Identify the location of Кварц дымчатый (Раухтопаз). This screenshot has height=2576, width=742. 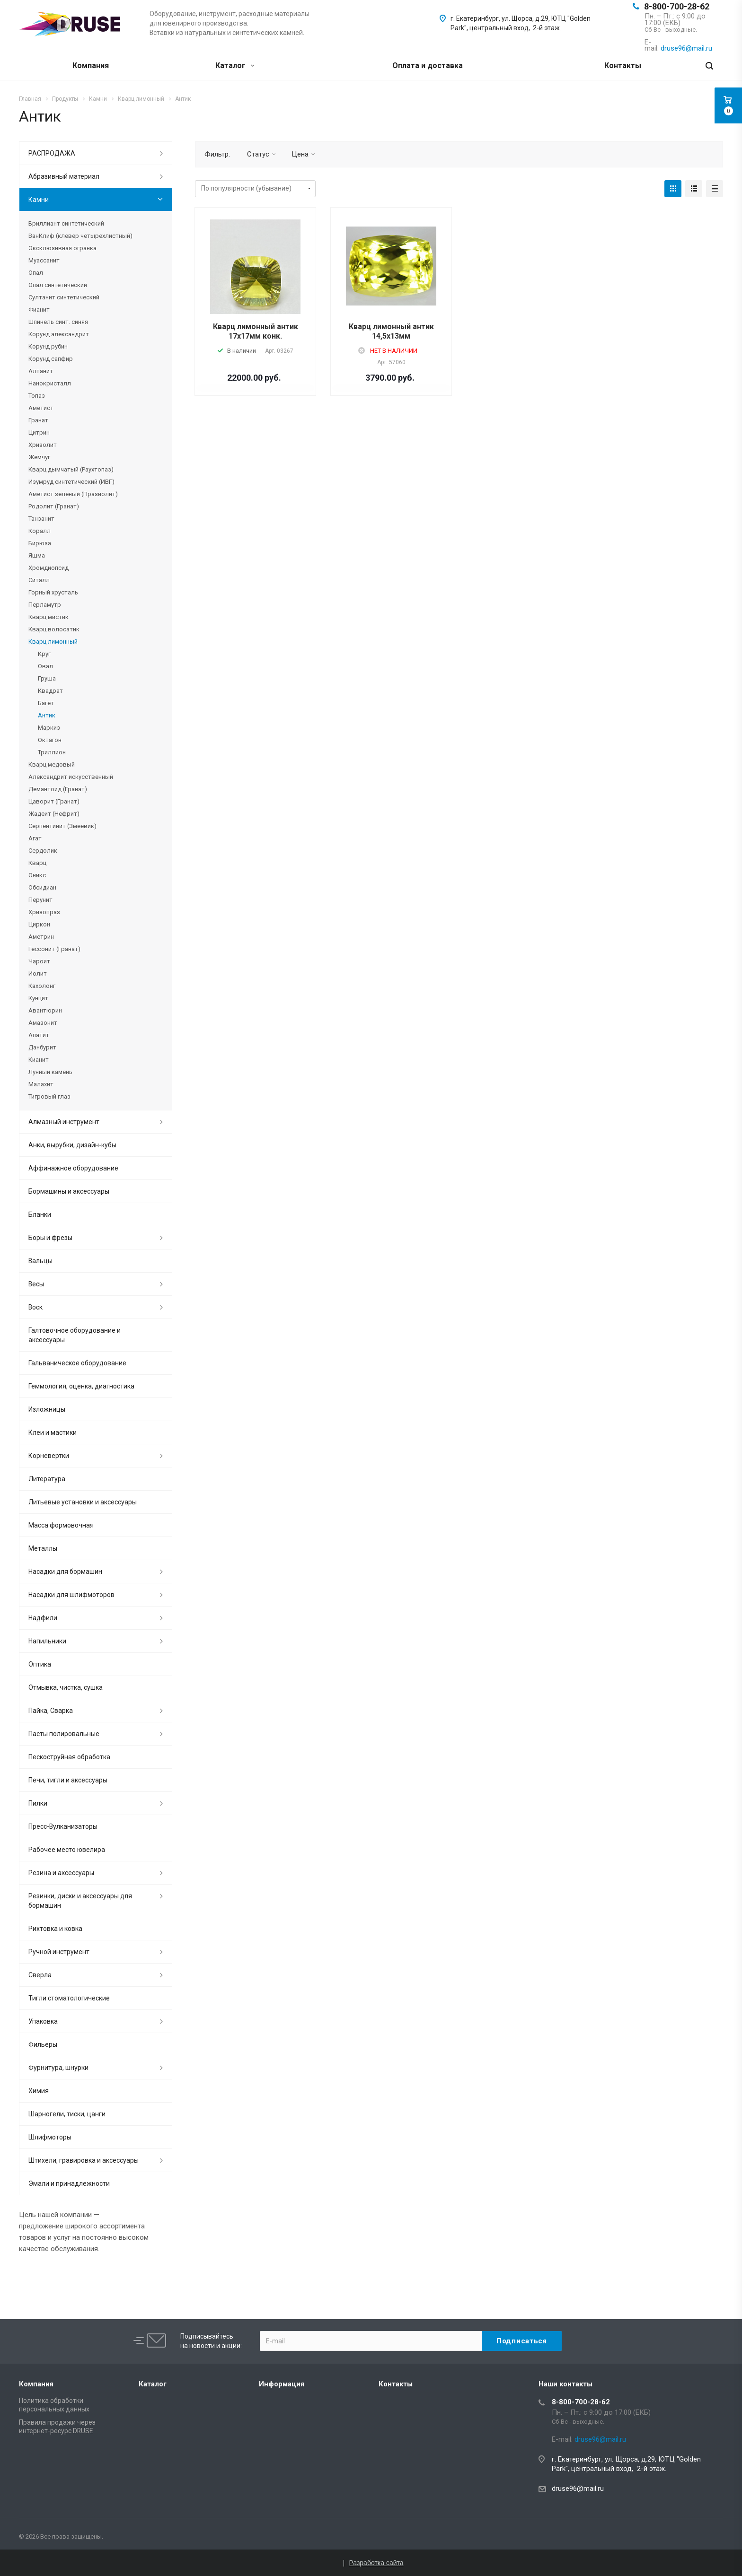
(71, 469).